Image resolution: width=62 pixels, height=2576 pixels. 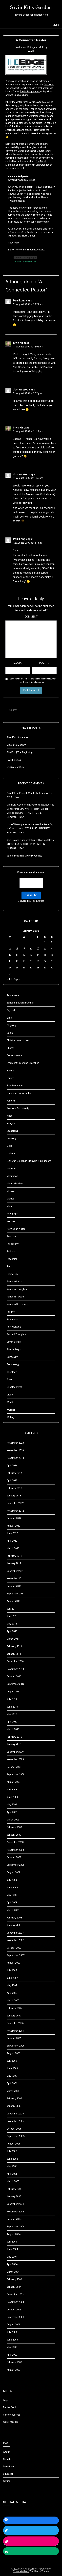 What do you see at coordinates (13, 1638) in the screenshot?
I see `March 2011` at bounding box center [13, 1638].